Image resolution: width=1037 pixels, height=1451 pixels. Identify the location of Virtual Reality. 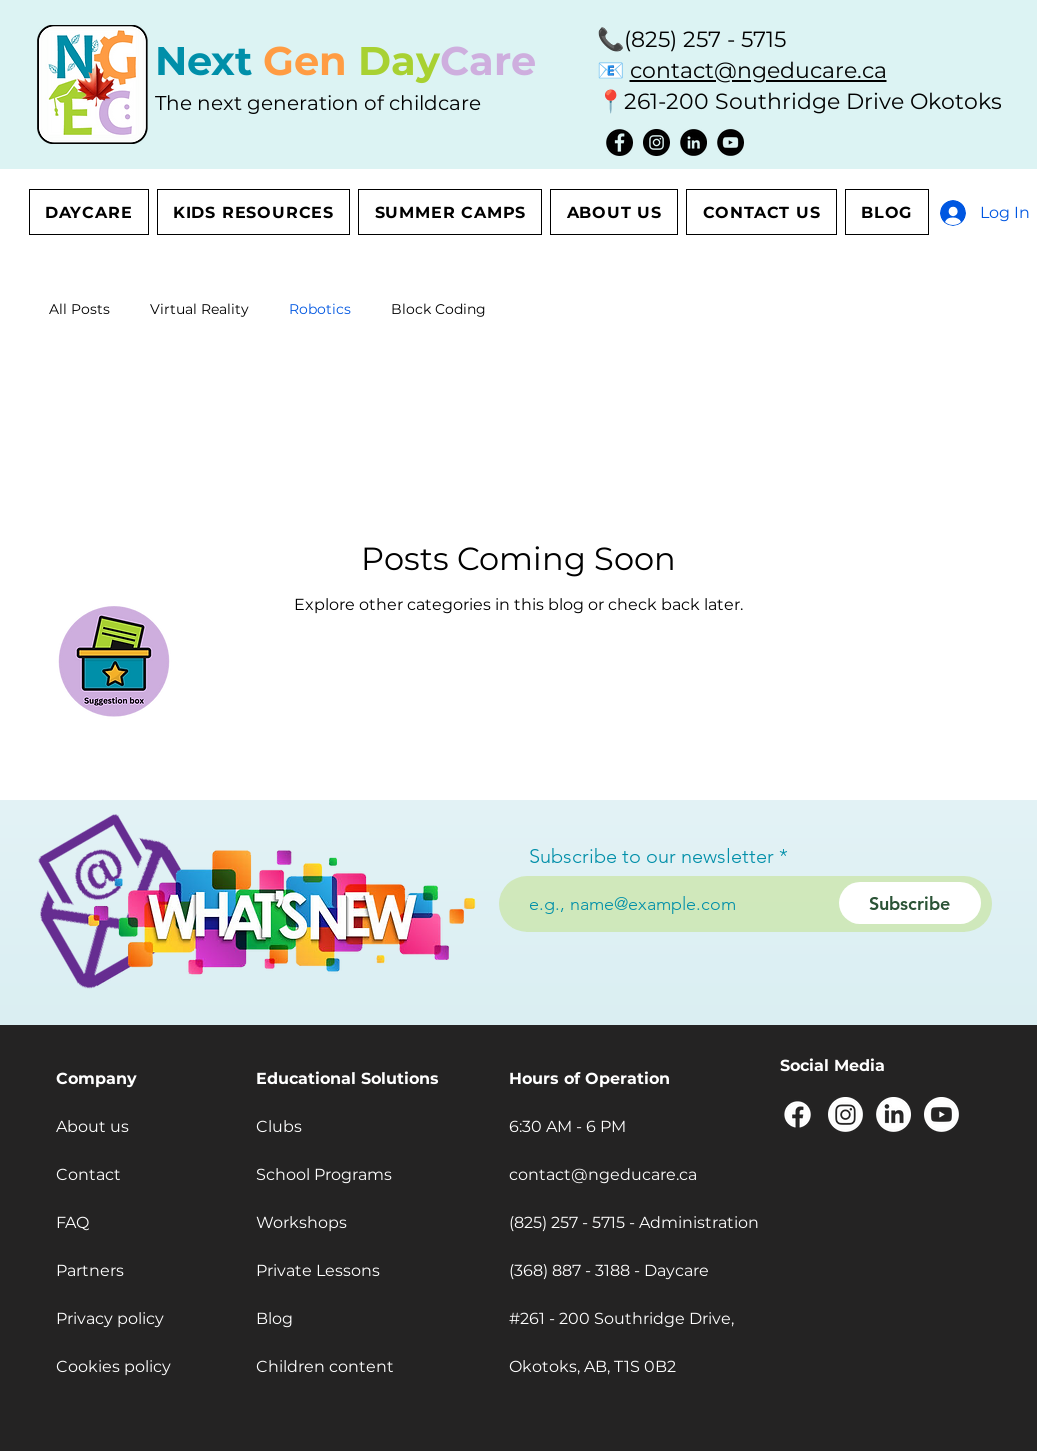
(199, 309).